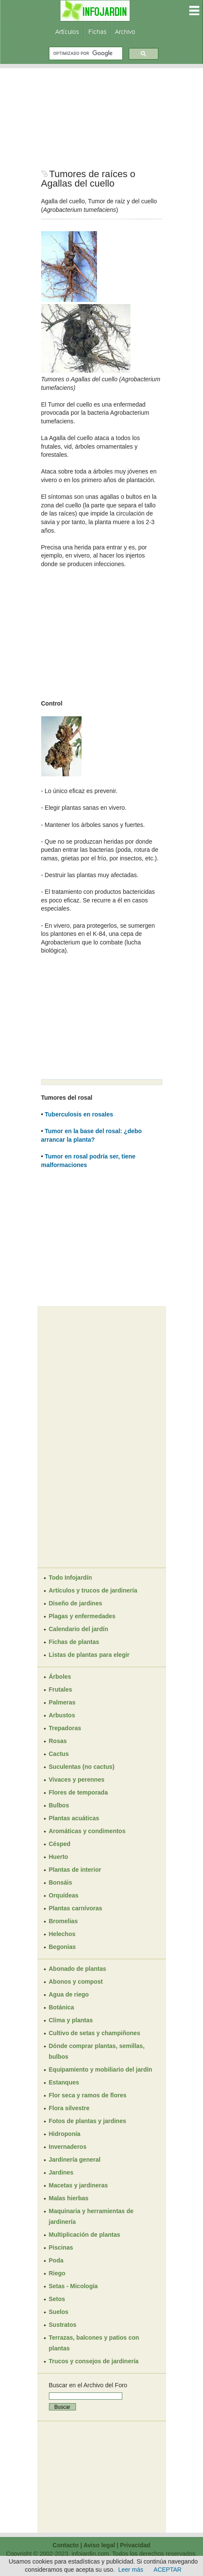  What do you see at coordinates (88, 2095) in the screenshot?
I see `Flor seca y ramos de flores` at bounding box center [88, 2095].